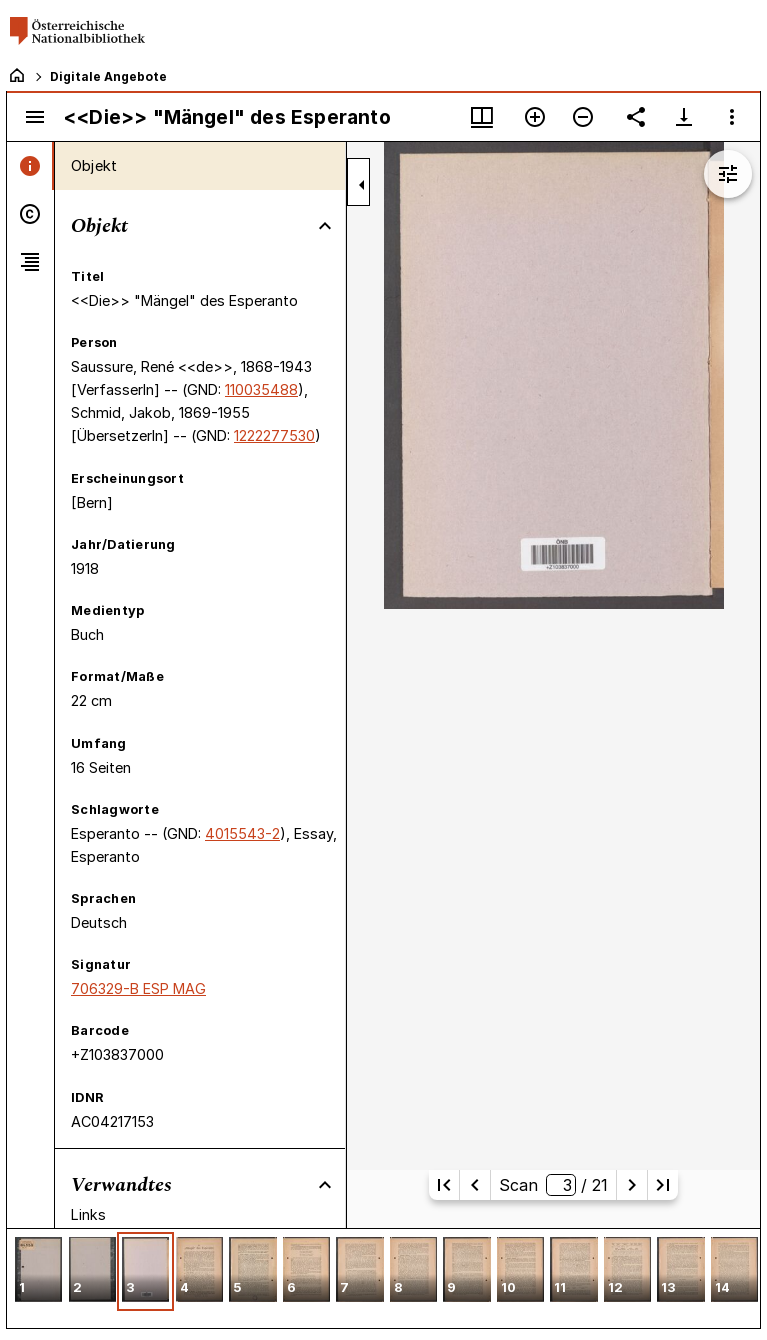 Image resolution: width=767 pixels, height=1340 pixels. I want to click on [Bildbearbeitung einblenden], so click(728, 174).